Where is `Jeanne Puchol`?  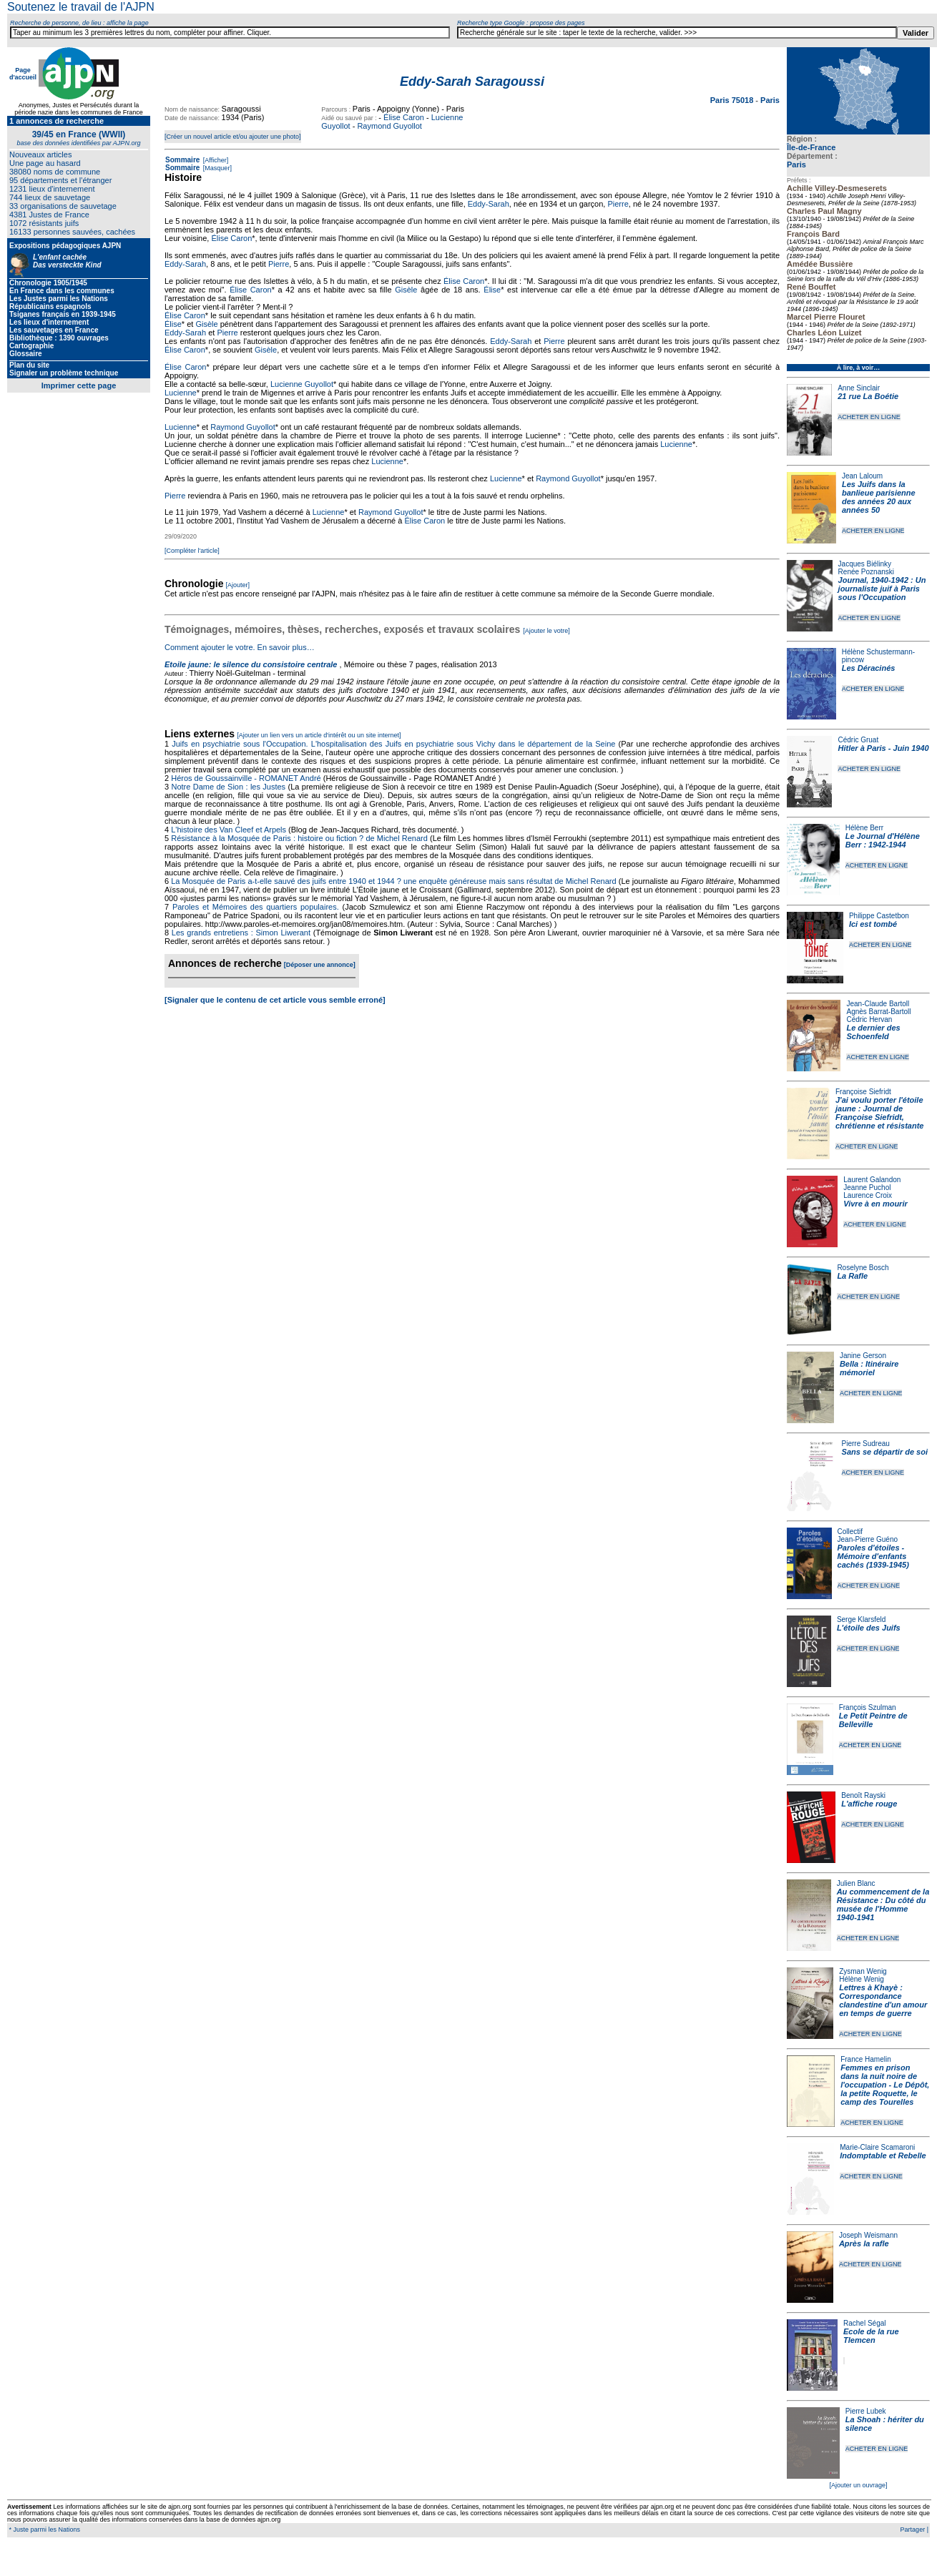 Jeanne Puchol is located at coordinates (867, 1187).